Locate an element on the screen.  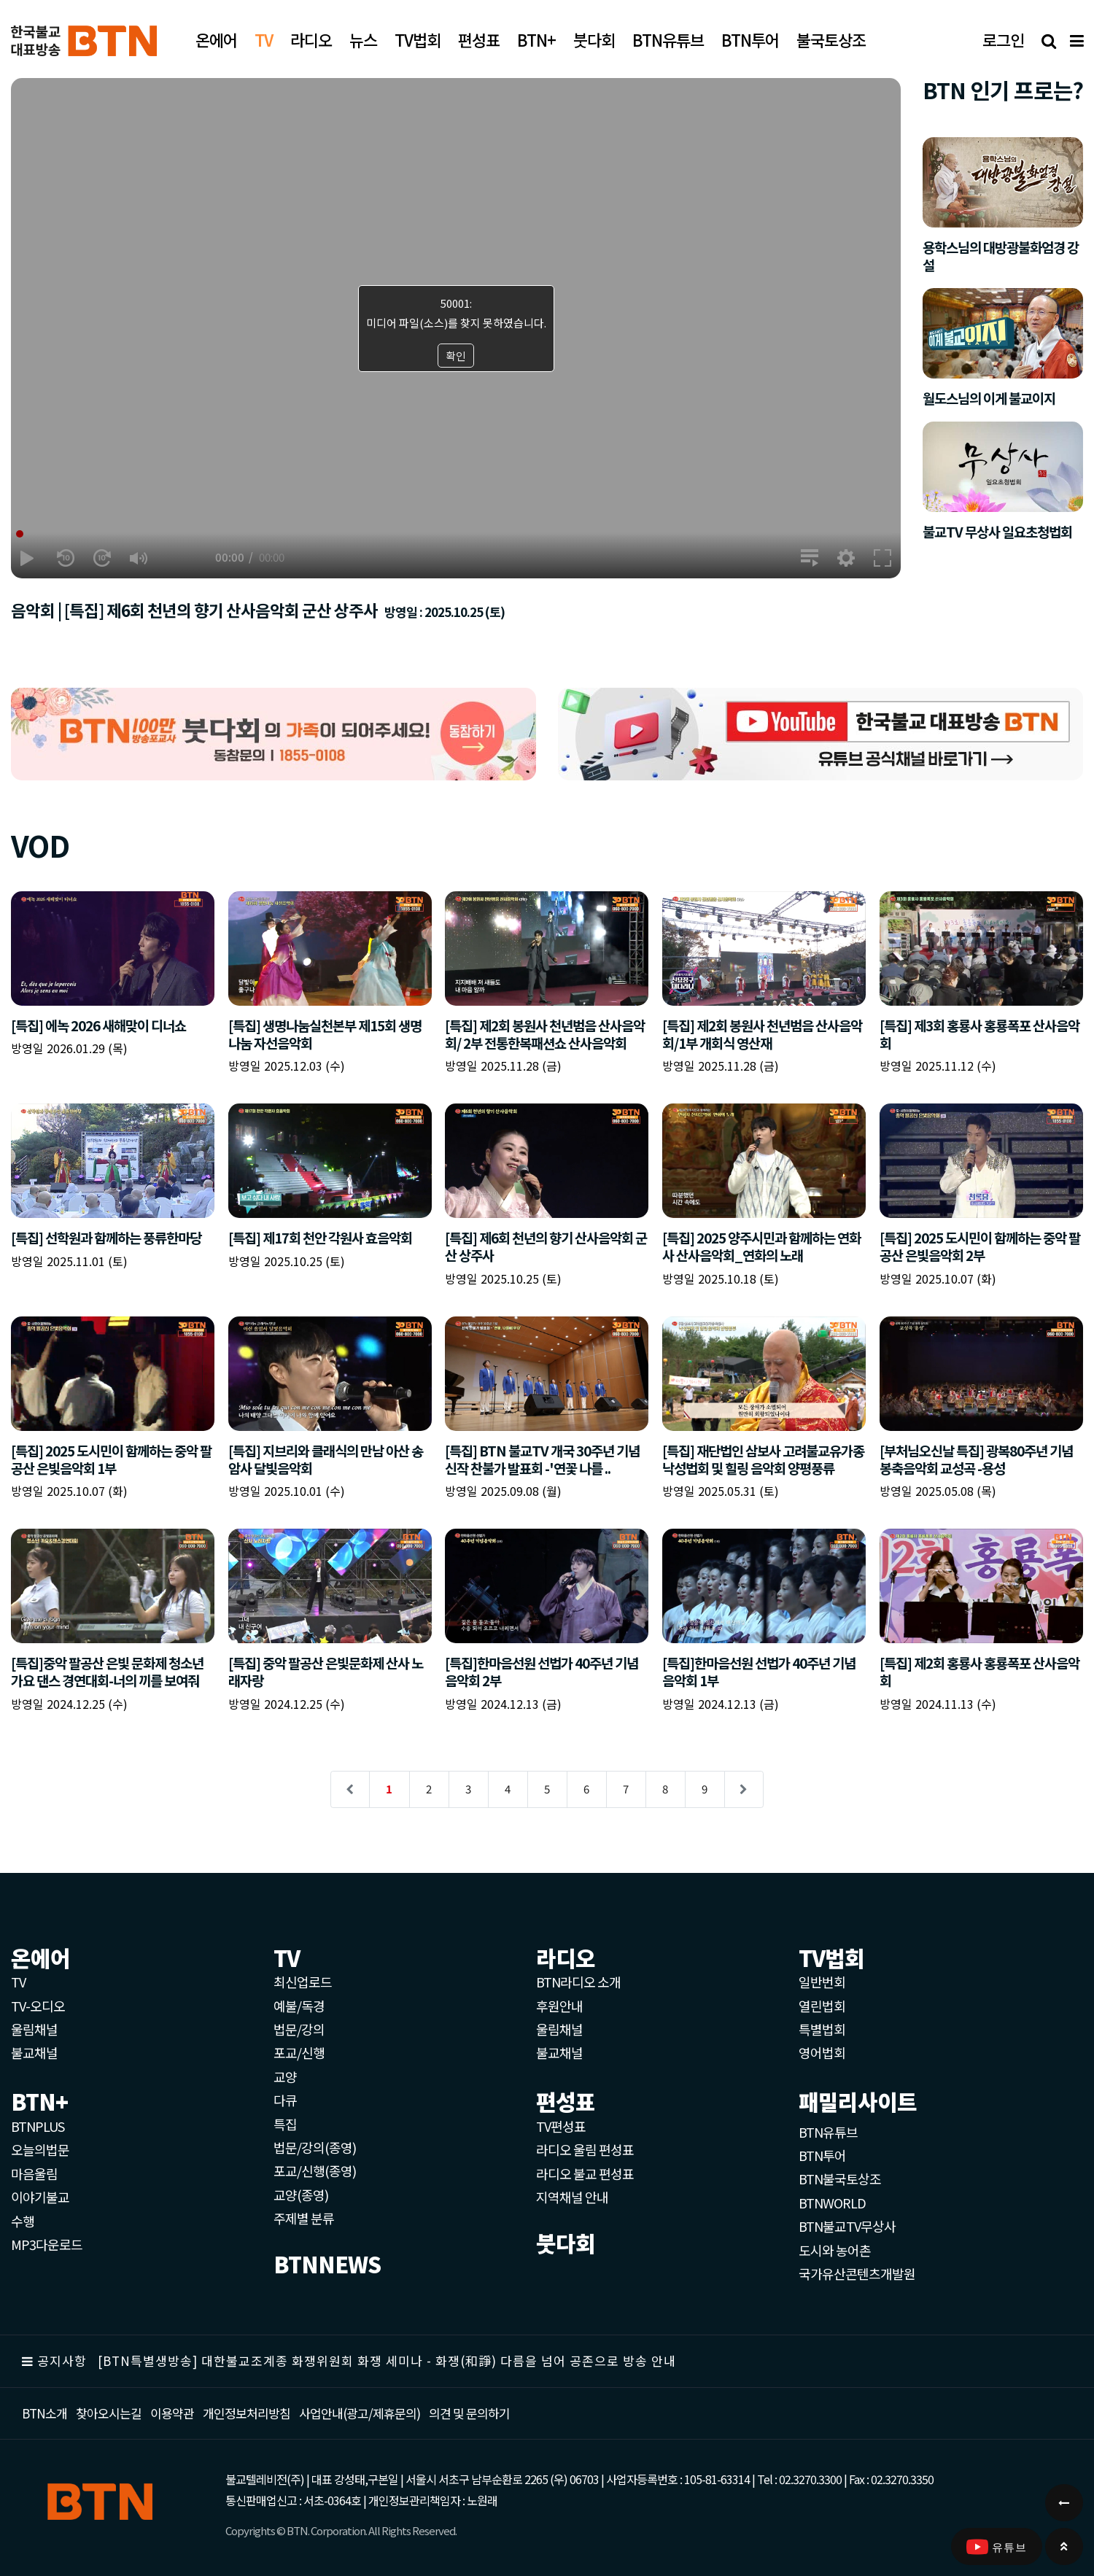
이용약관 is located at coordinates (172, 2413).